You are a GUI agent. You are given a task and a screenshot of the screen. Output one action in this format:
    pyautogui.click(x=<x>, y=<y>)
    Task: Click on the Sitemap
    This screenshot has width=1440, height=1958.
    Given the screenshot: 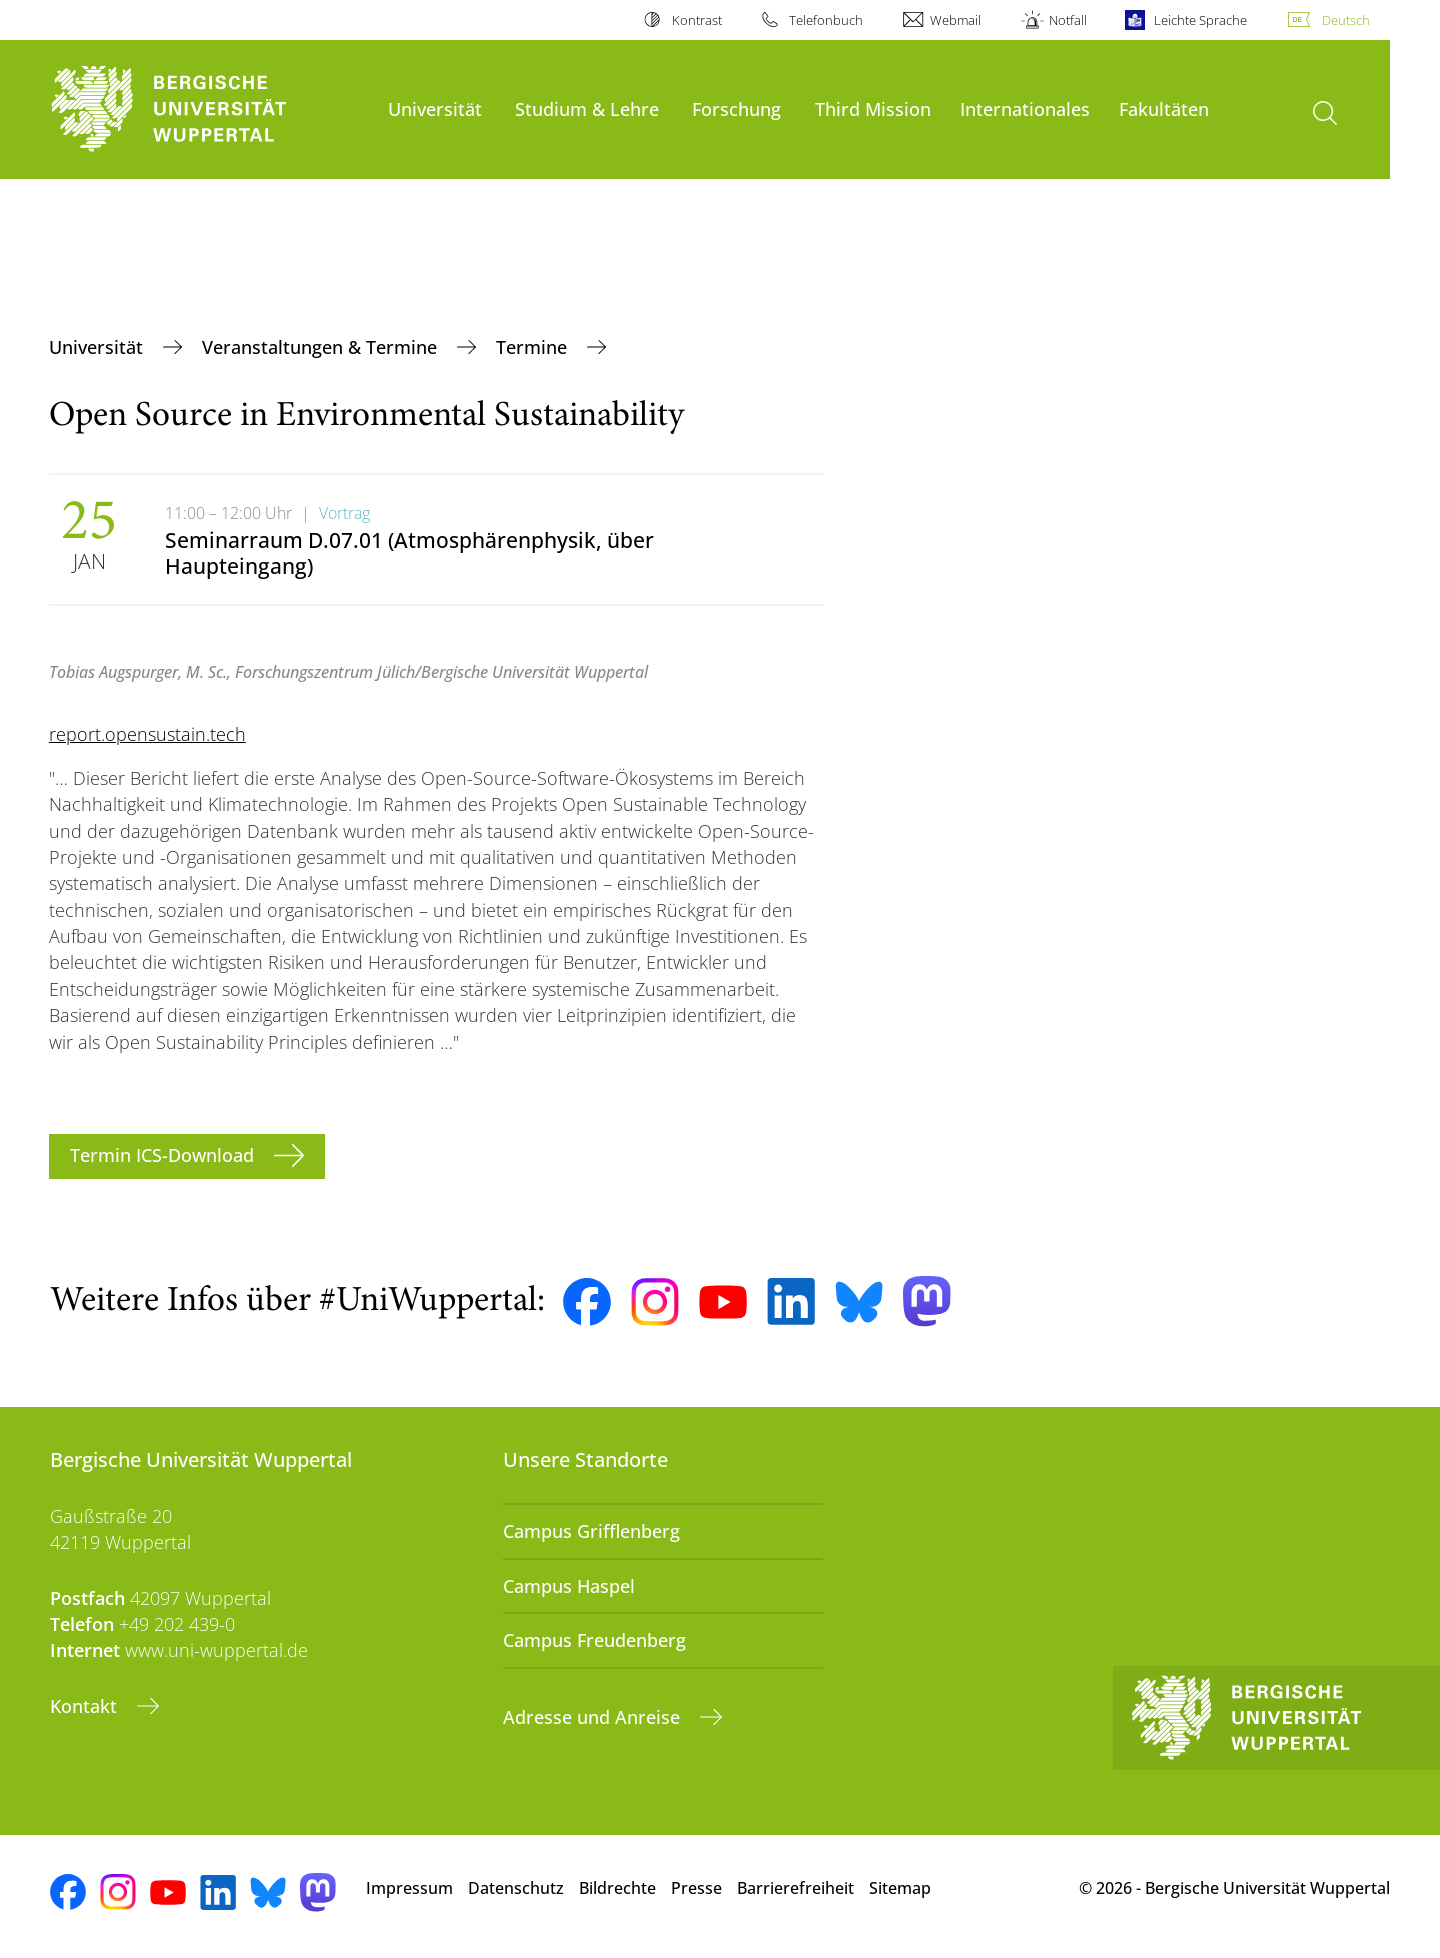 What is the action you would take?
    pyautogui.click(x=900, y=1888)
    